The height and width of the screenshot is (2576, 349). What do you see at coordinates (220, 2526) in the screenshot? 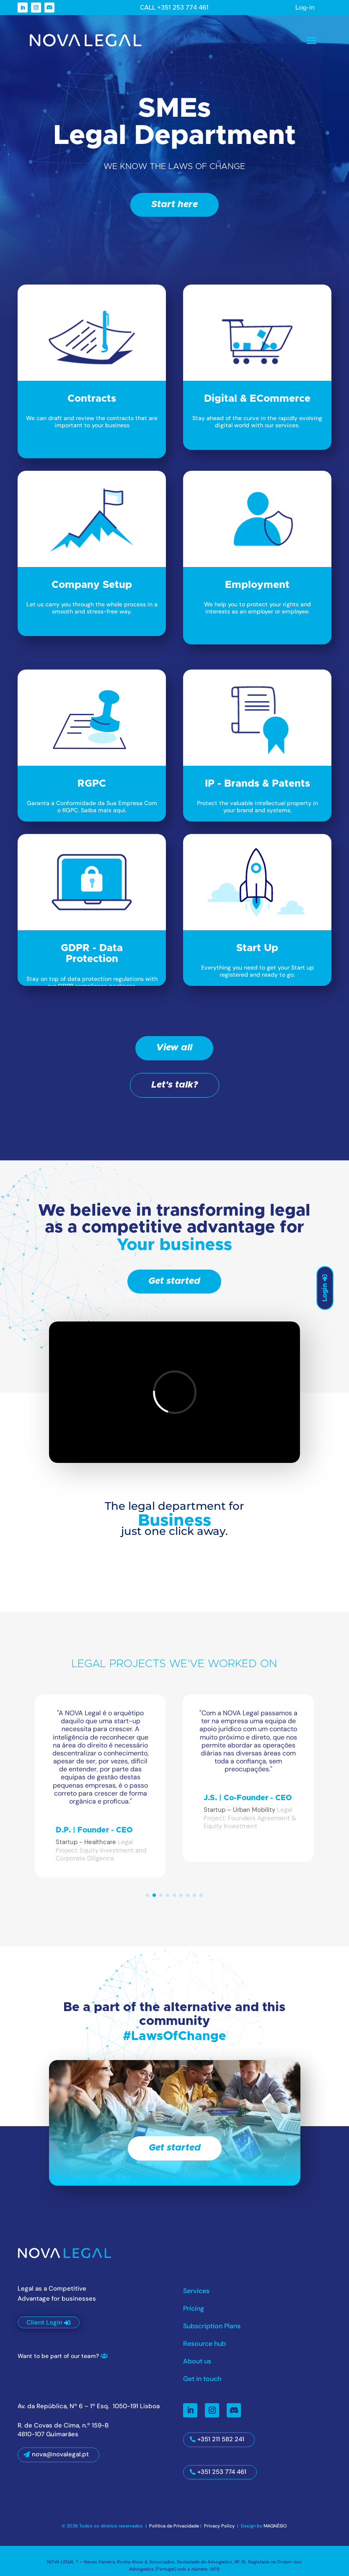
I see `Privacy Policy` at bounding box center [220, 2526].